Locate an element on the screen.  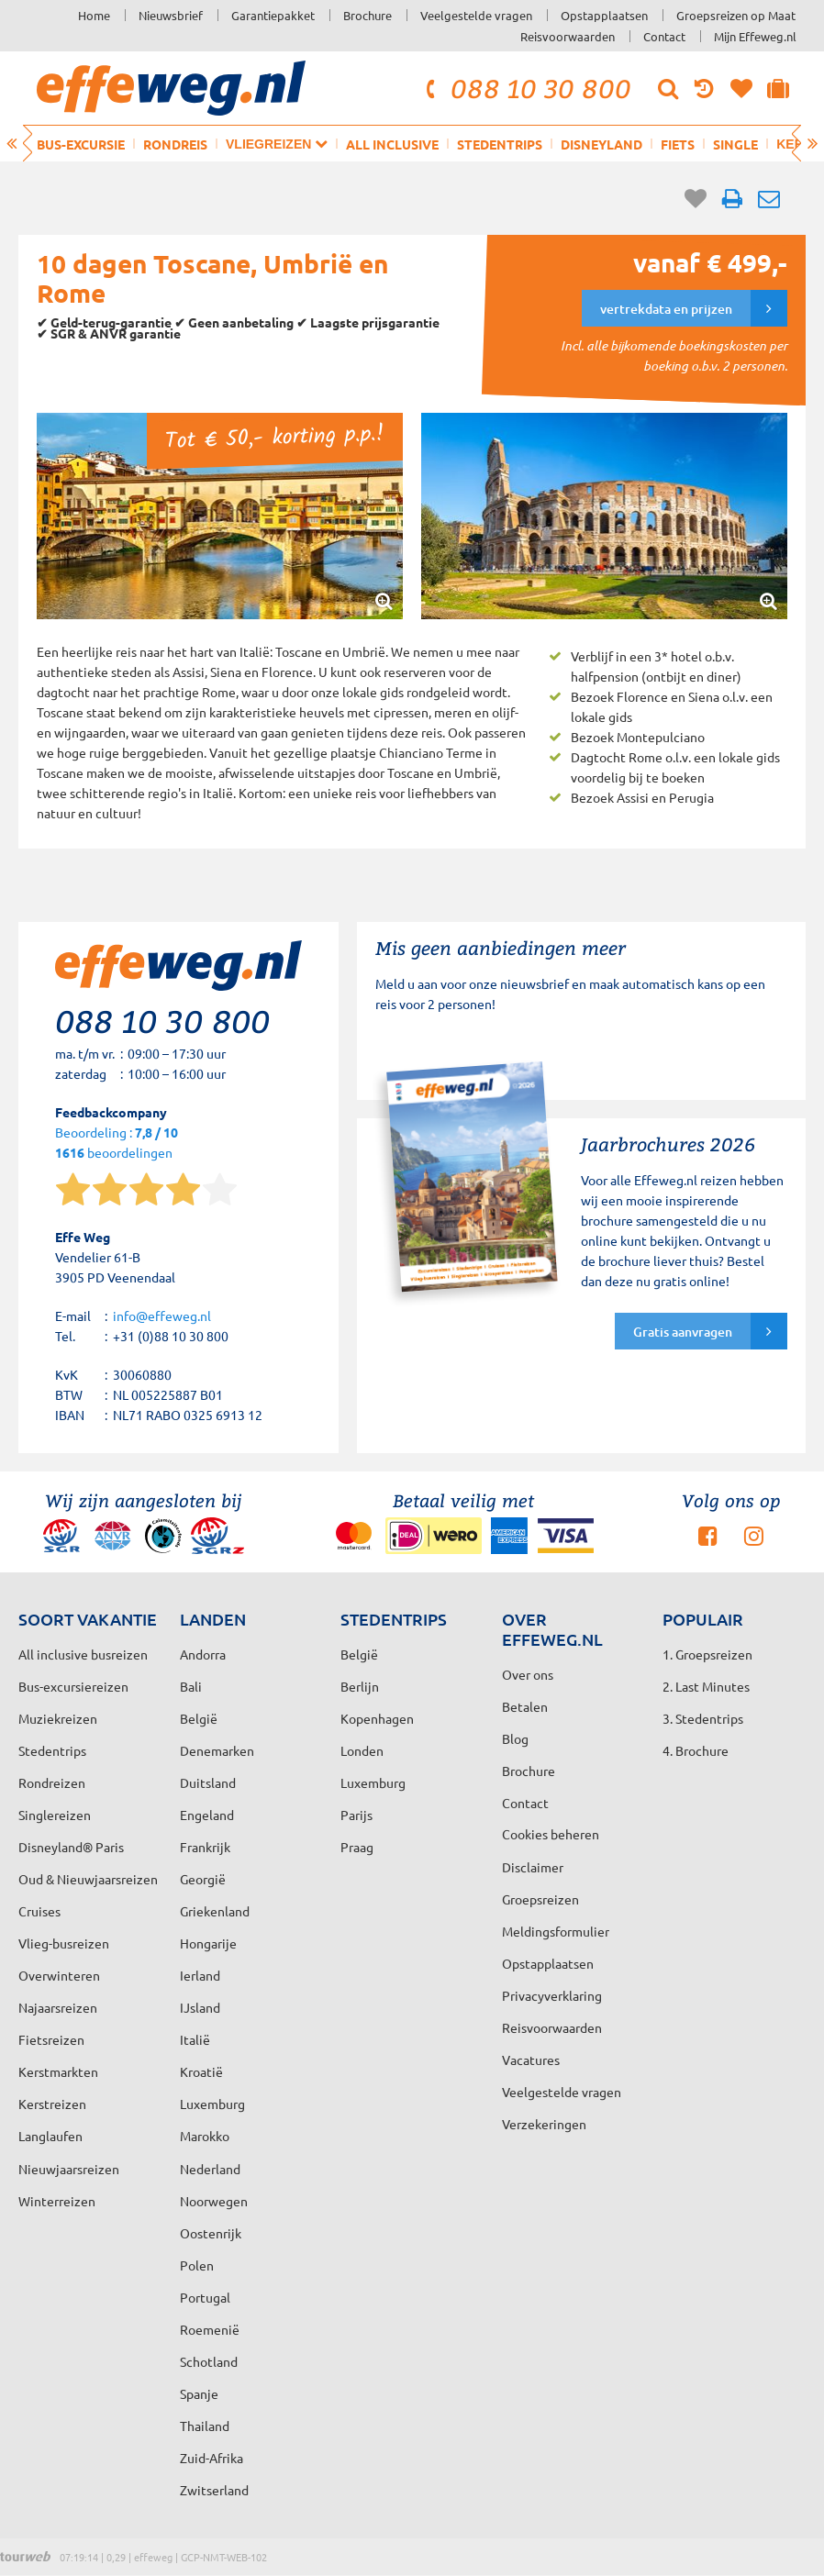
Denemarken is located at coordinates (217, 1750).